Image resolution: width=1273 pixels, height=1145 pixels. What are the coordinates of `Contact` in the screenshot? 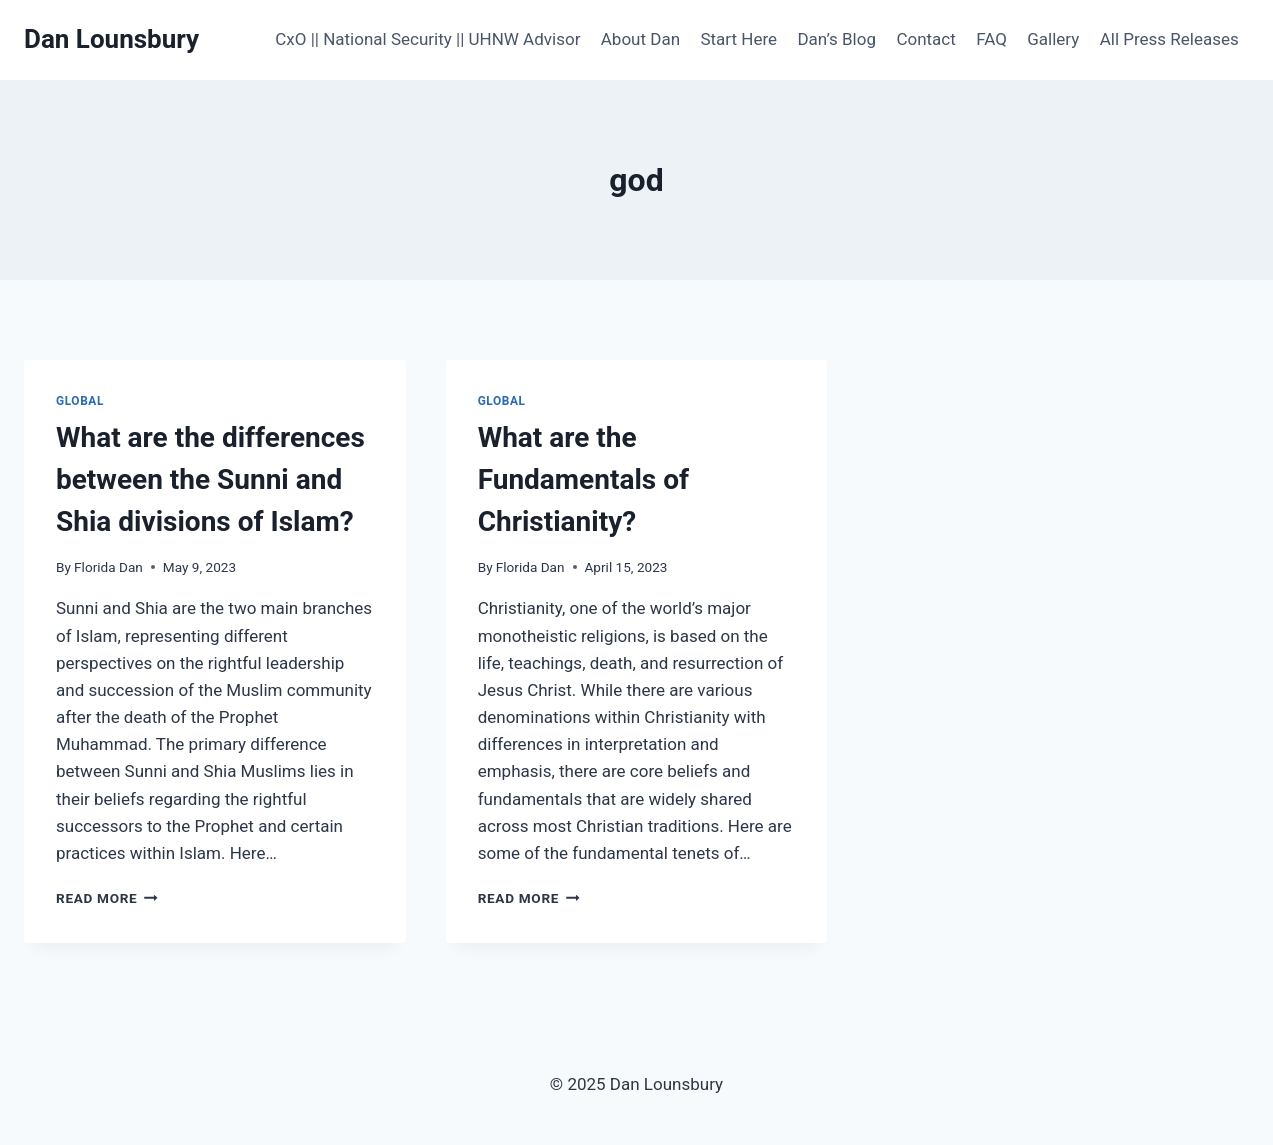 It's located at (925, 39).